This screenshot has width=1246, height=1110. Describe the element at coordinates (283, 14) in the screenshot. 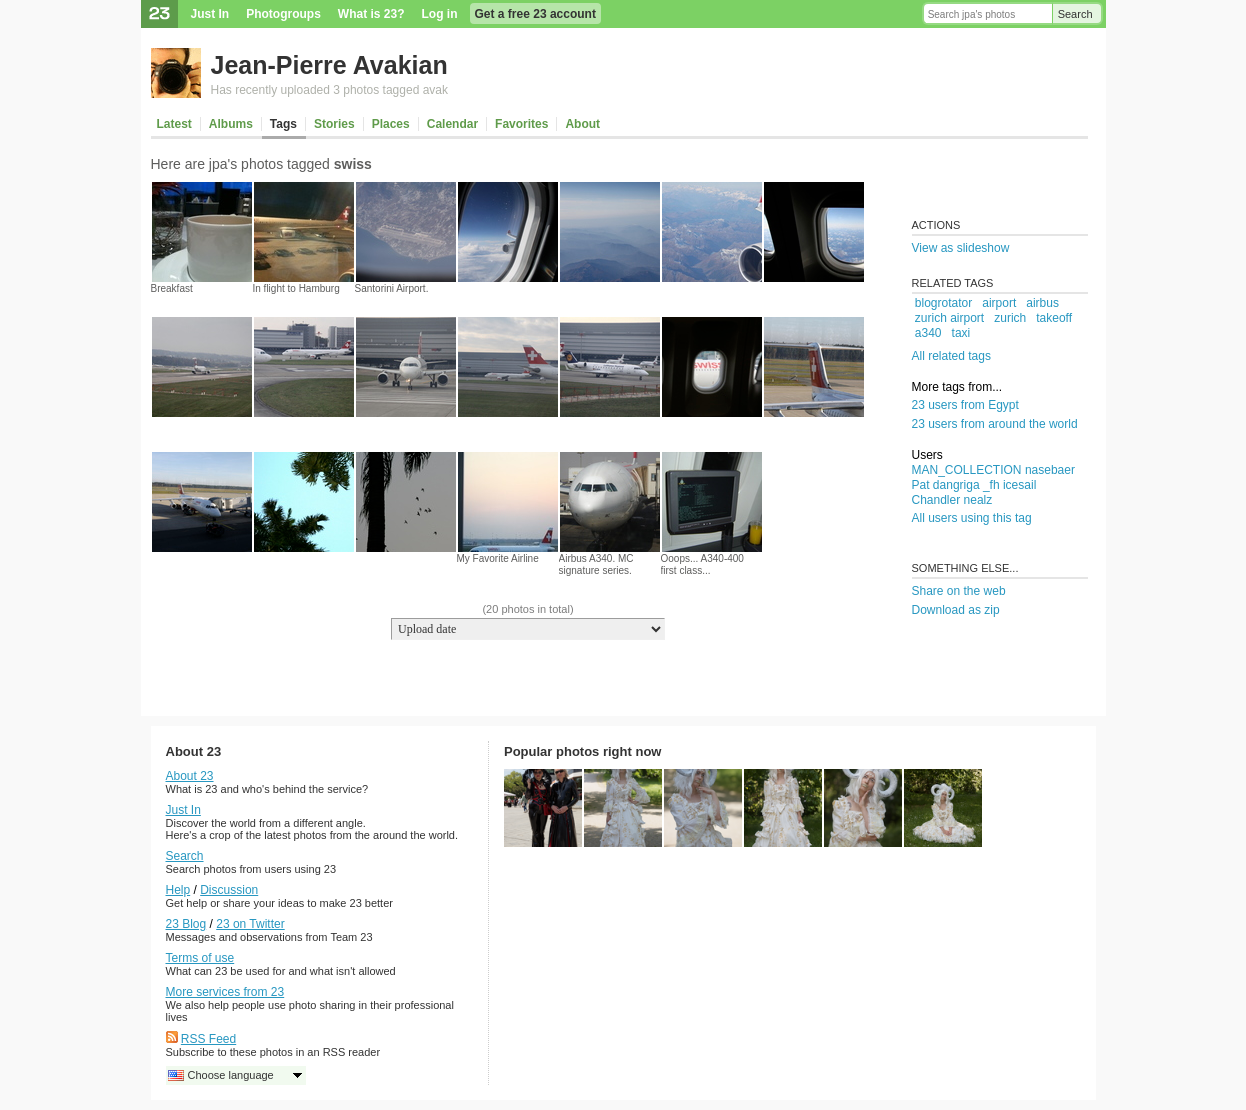

I see `Photogroups` at that location.